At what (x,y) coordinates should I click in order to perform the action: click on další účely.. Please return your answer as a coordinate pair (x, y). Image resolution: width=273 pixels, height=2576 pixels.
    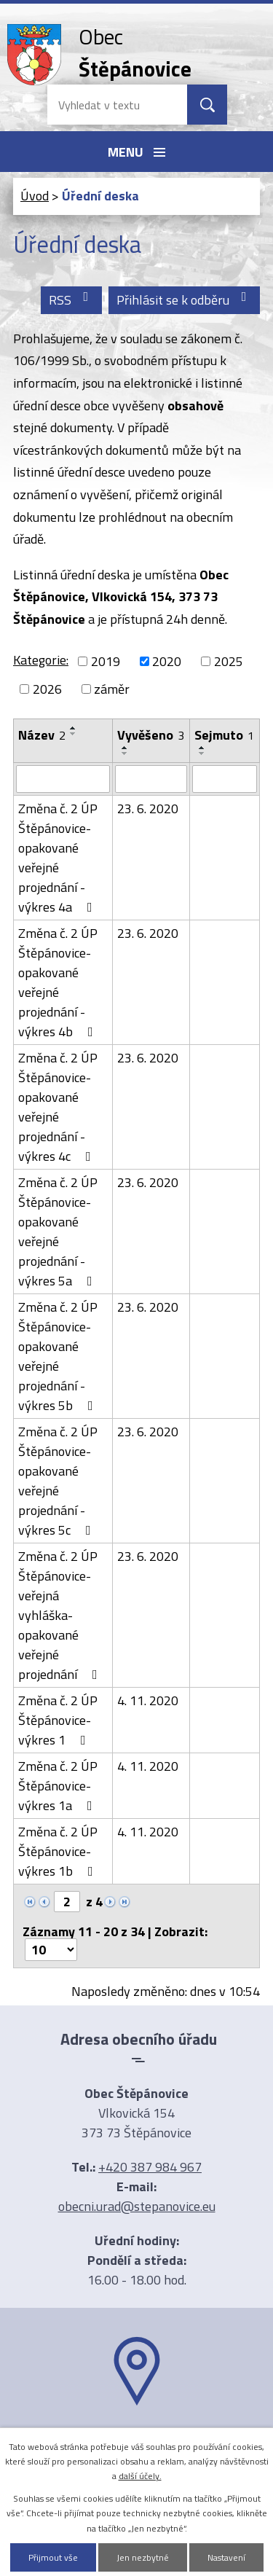
    Looking at the image, I should click on (140, 2476).